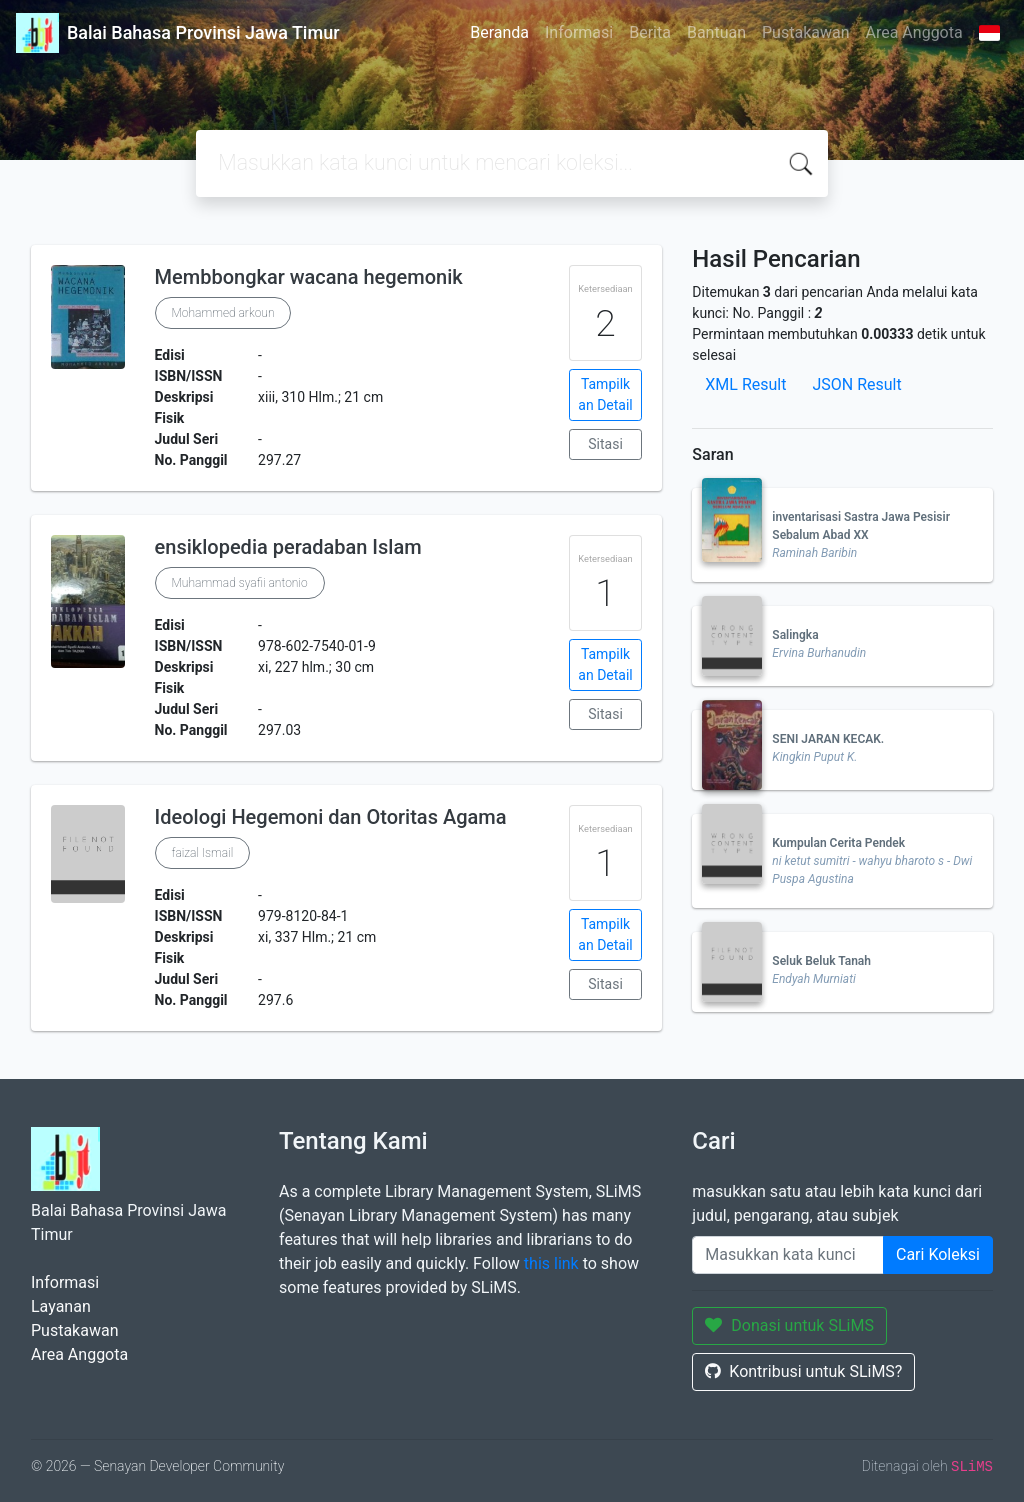  Describe the element at coordinates (856, 384) in the screenshot. I see `JSON Result` at that location.